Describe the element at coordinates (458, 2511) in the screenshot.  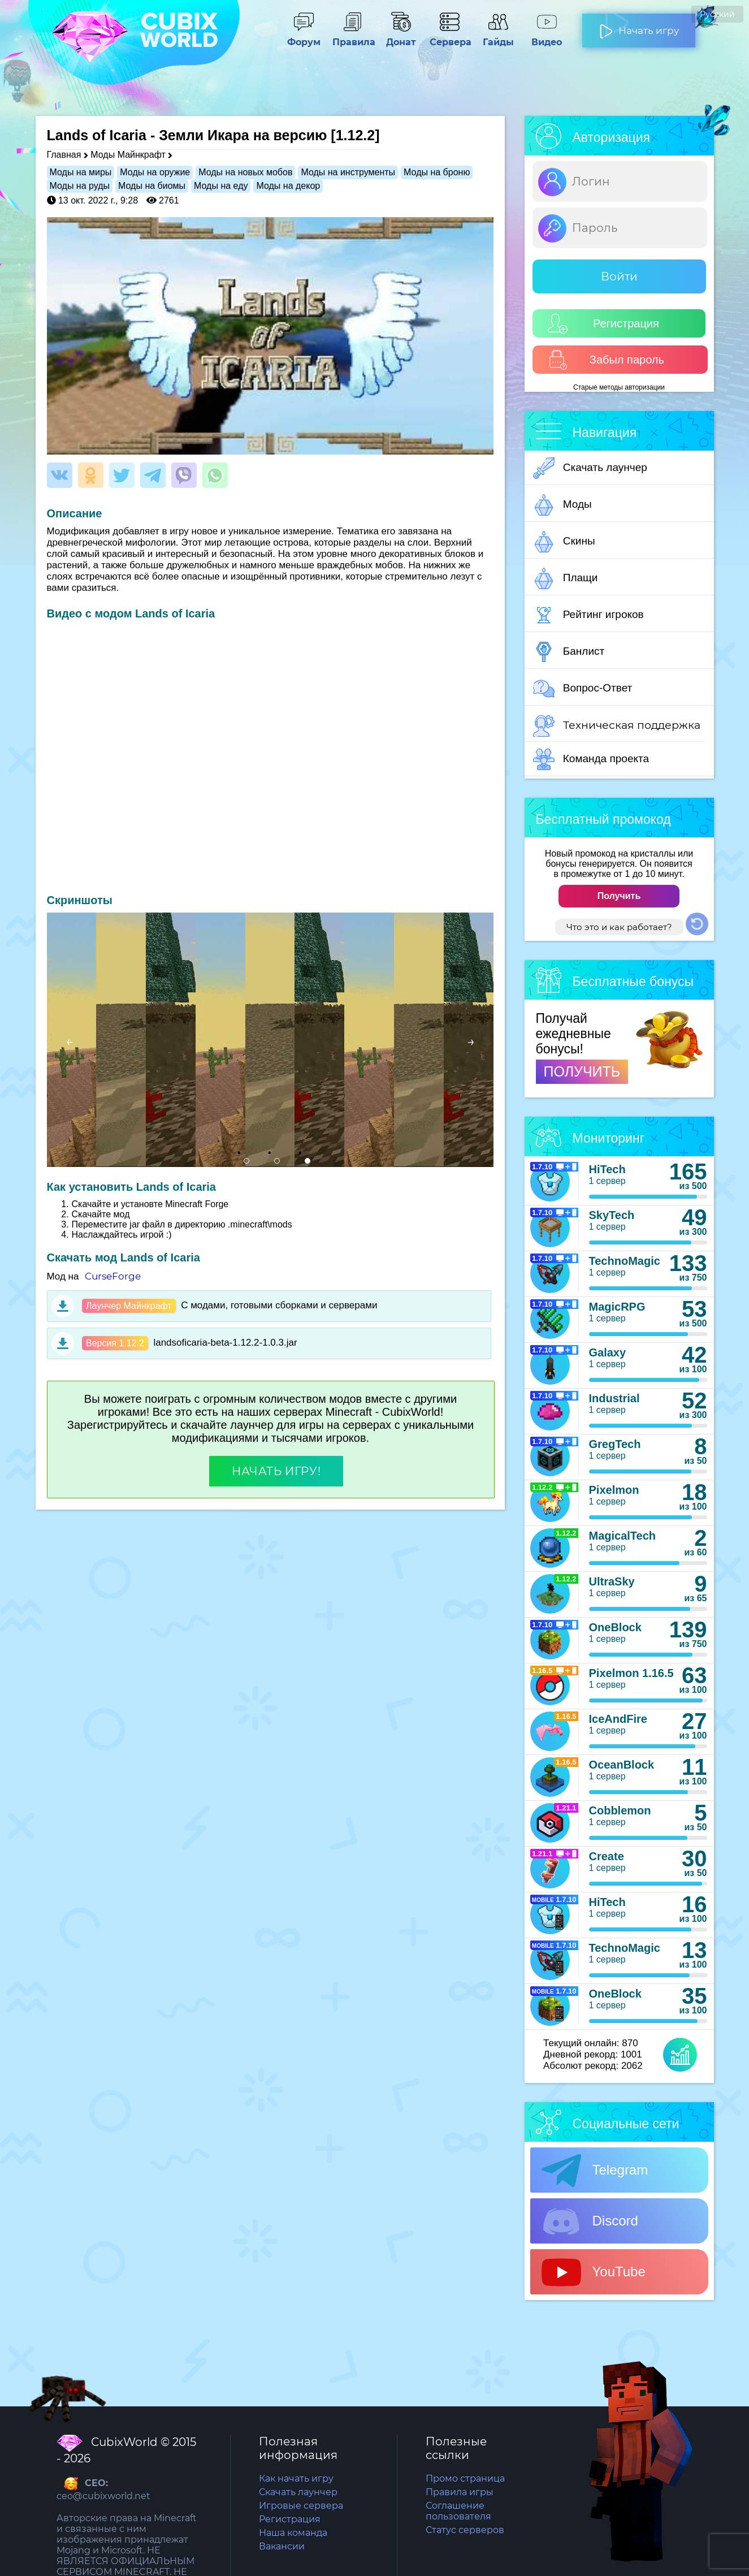
I see `Соглашение пользователя` at that location.